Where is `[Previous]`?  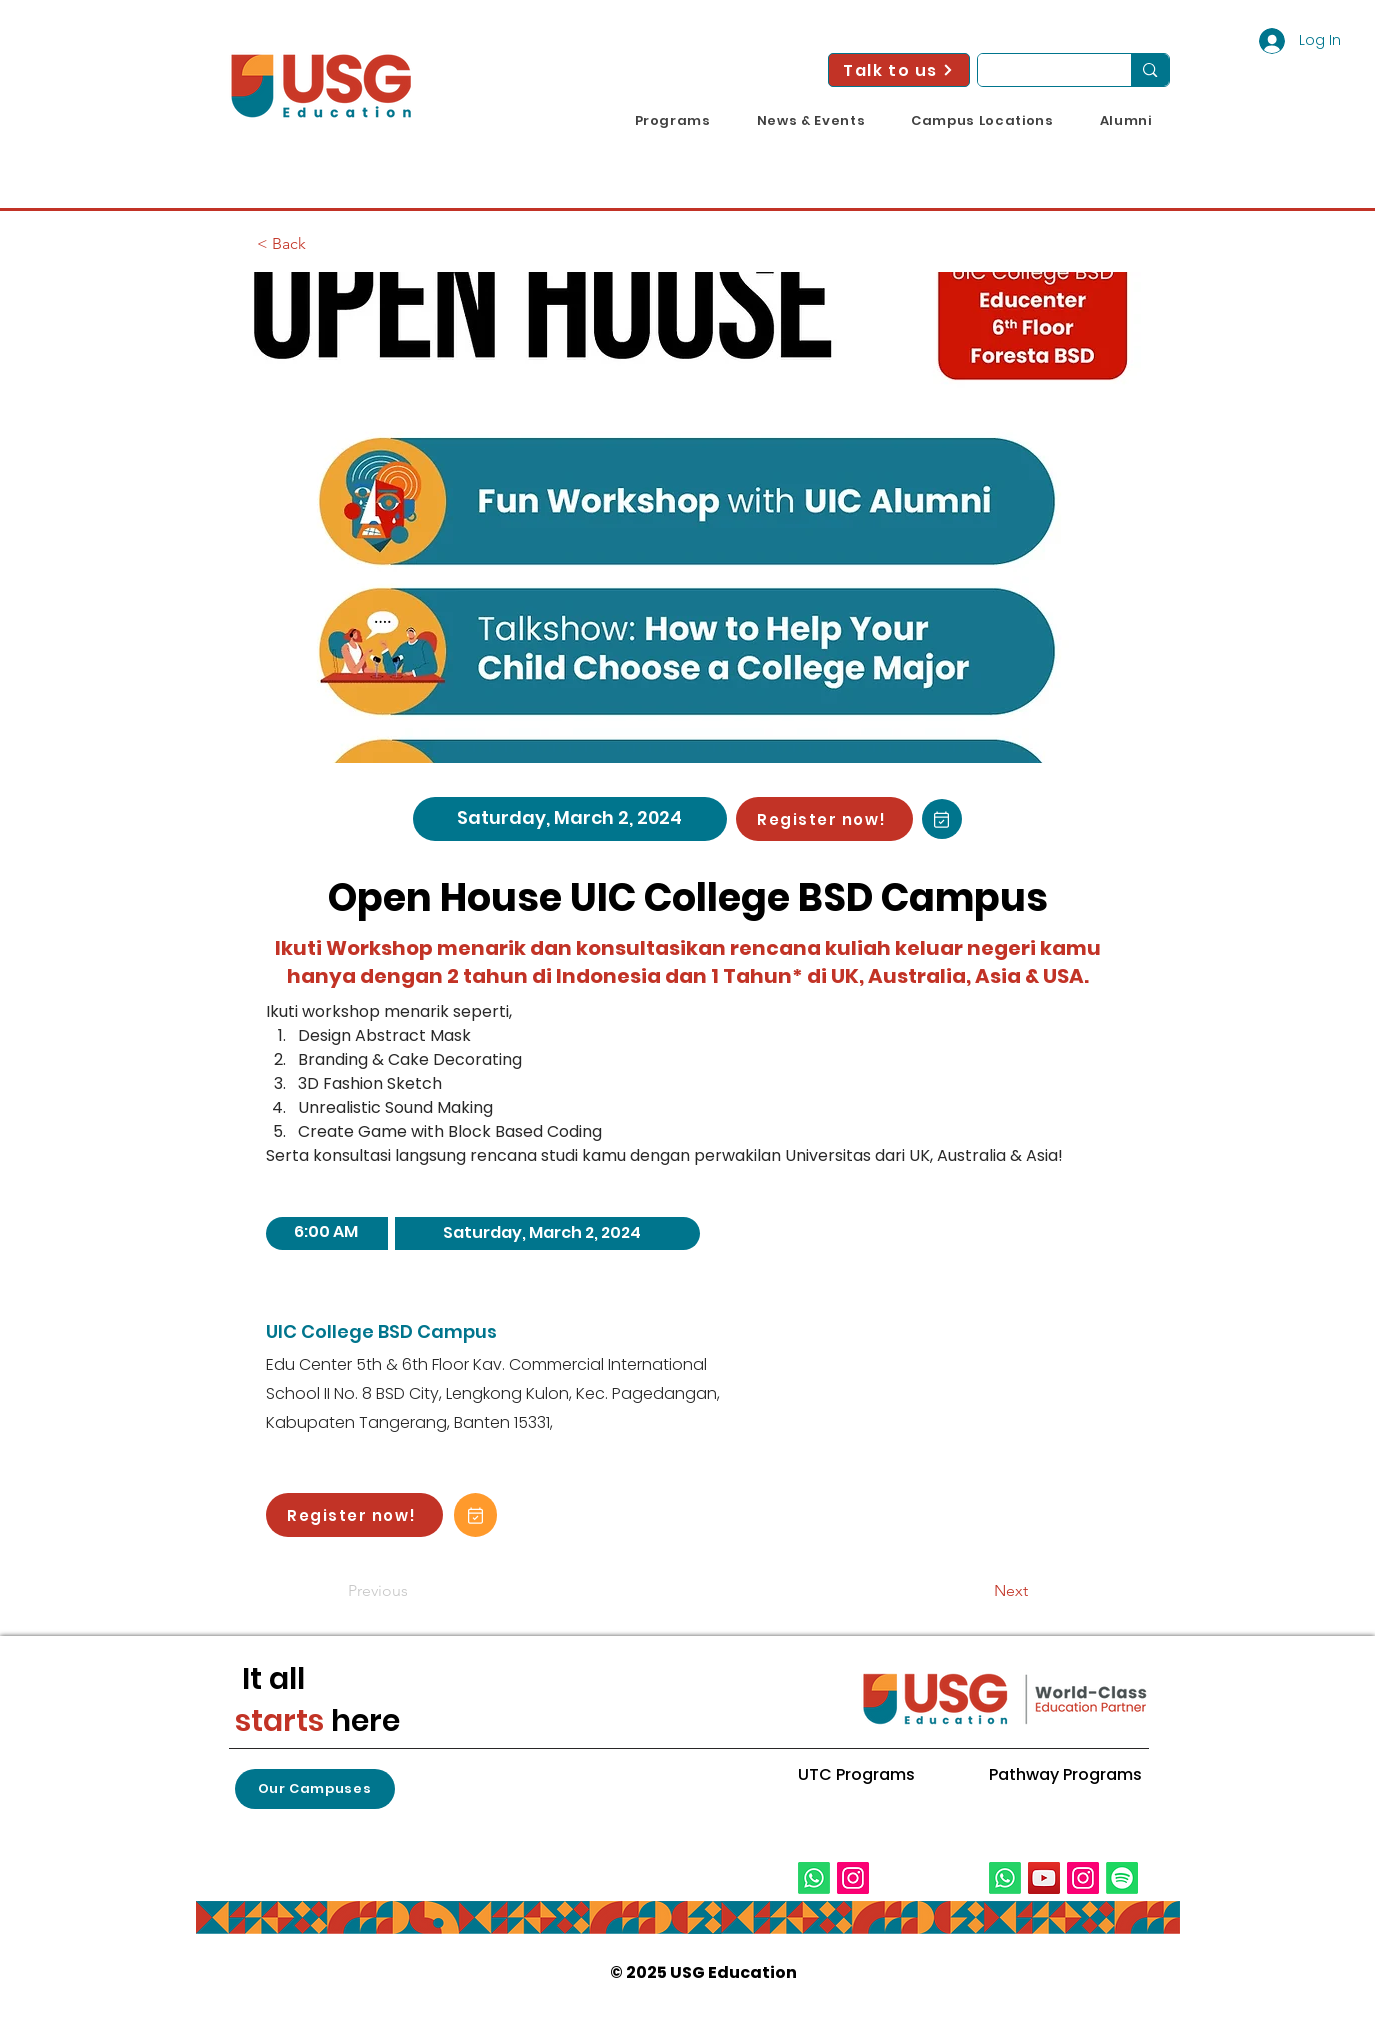 [Previous] is located at coordinates (414, 1591).